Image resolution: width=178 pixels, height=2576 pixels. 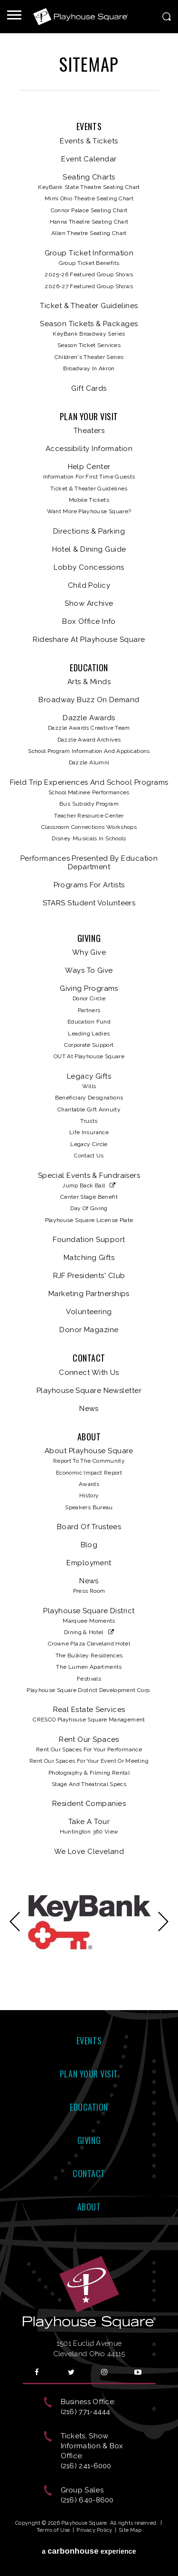 What do you see at coordinates (89, 476) in the screenshot?
I see `Information for First Time Guests` at bounding box center [89, 476].